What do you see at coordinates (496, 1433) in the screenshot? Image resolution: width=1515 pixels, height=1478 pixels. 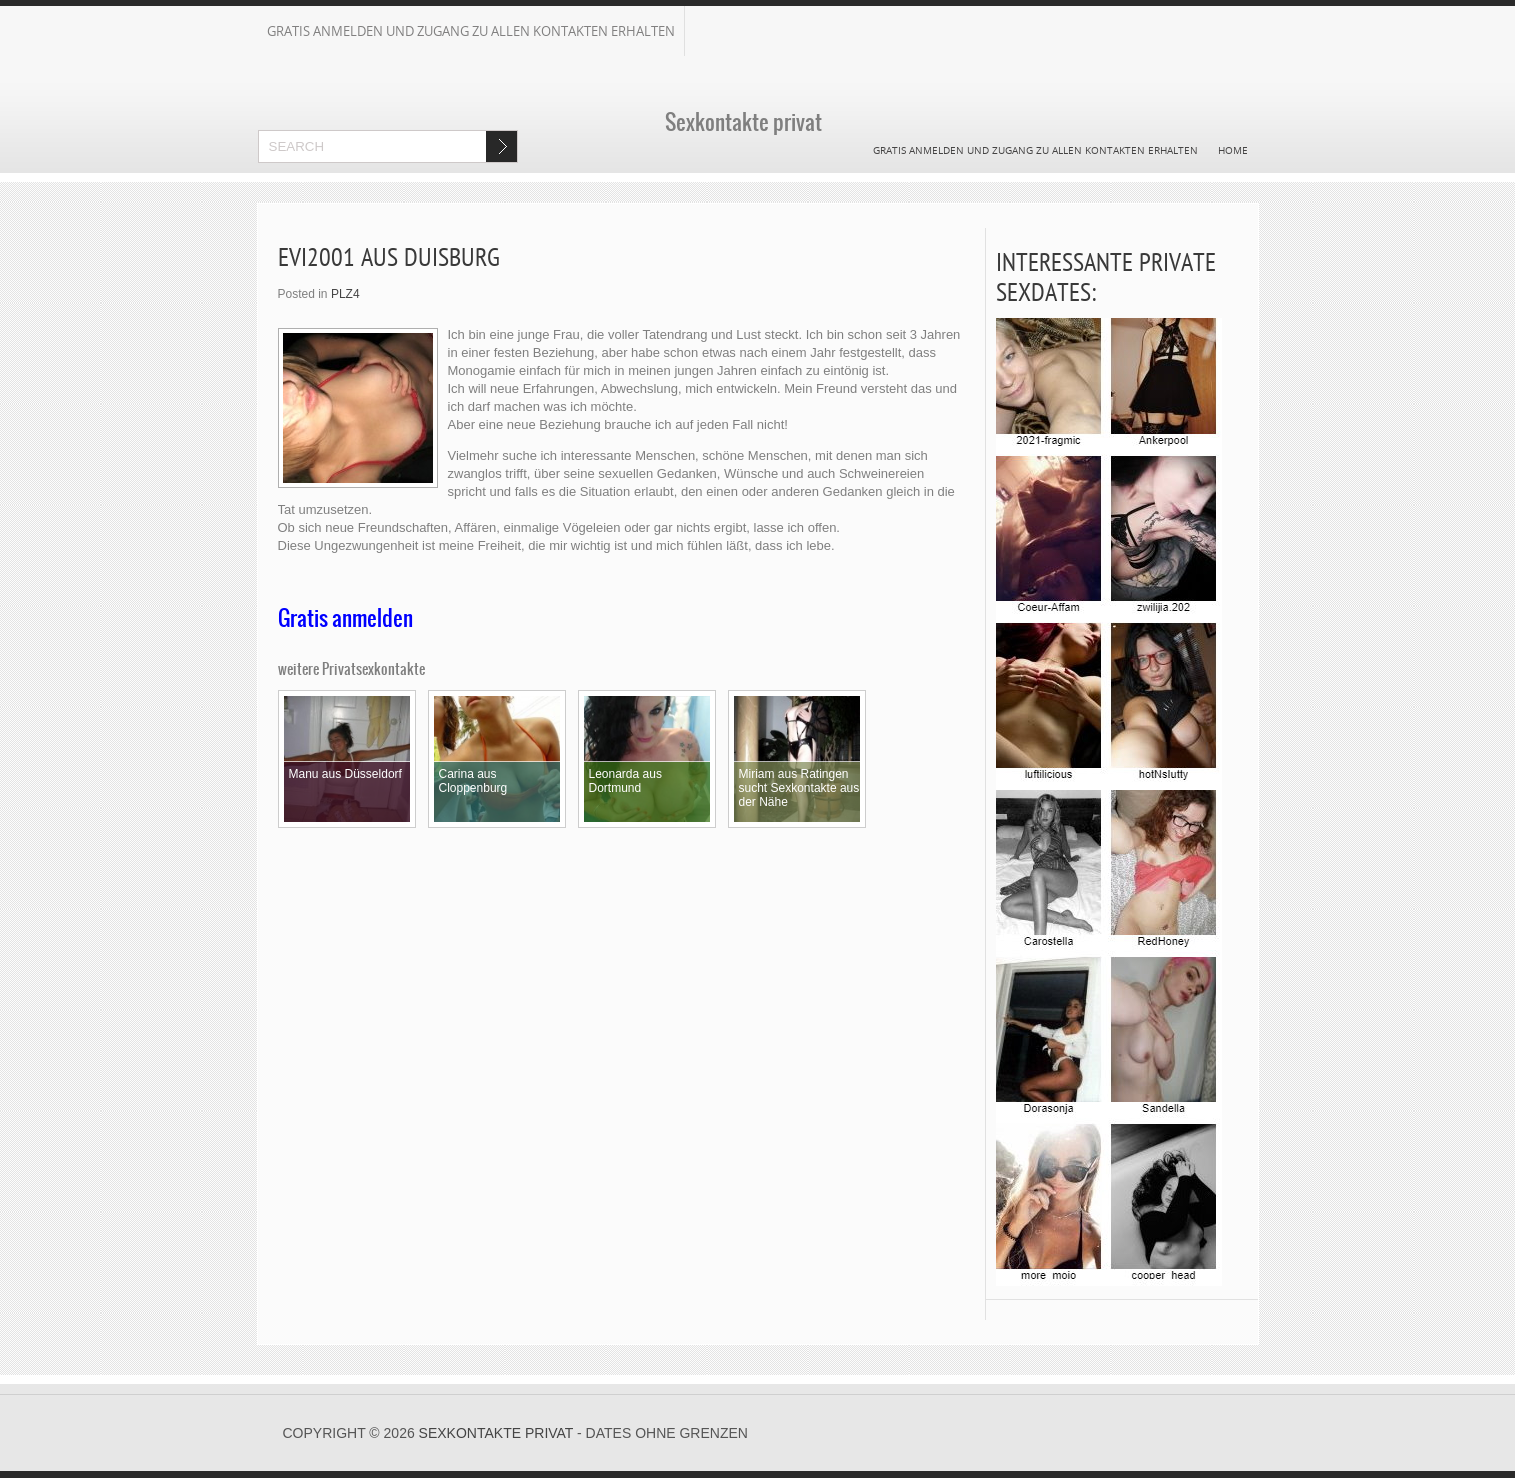 I see `Sexkontakte privat` at bounding box center [496, 1433].